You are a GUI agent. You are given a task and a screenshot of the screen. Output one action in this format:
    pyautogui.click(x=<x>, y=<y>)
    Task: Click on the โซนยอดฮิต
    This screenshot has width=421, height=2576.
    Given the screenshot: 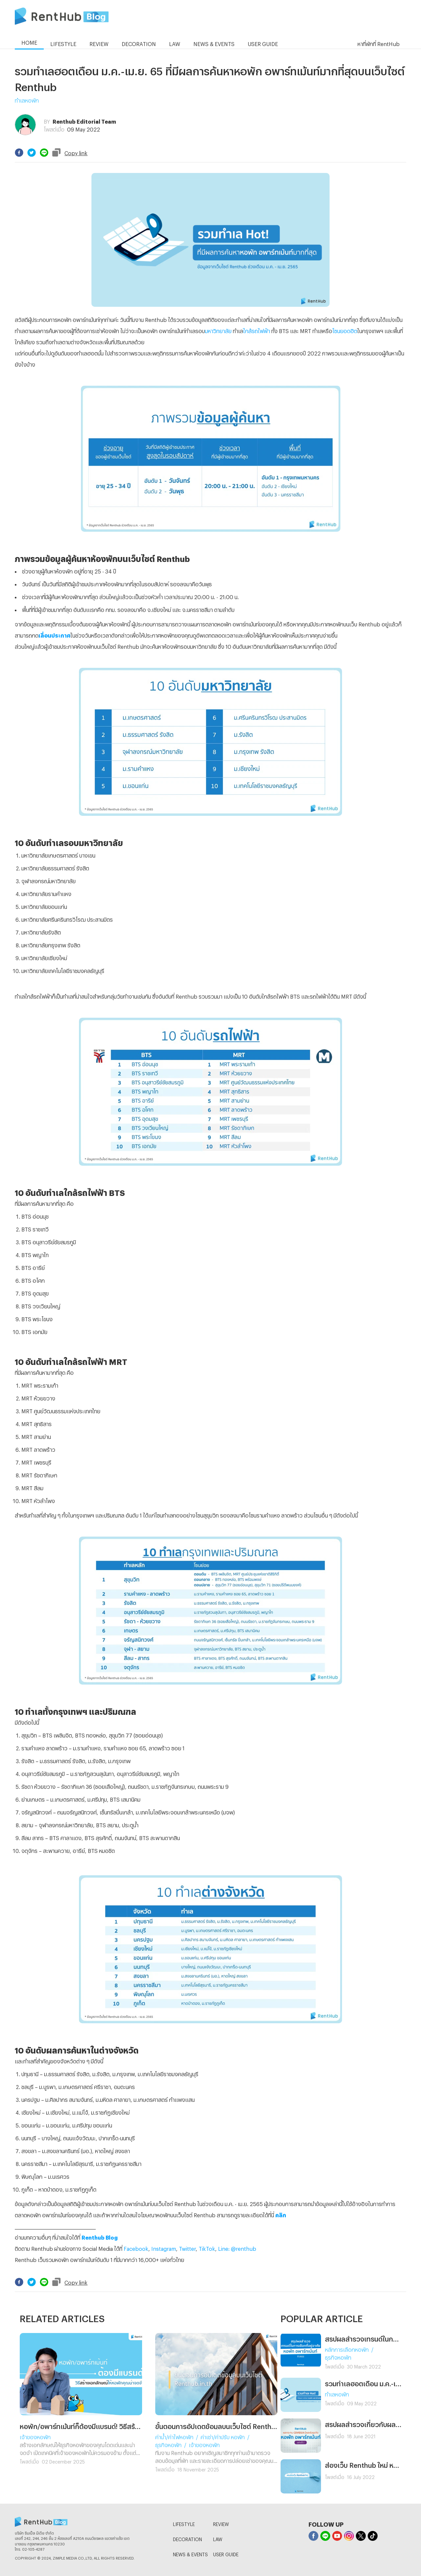 What is the action you would take?
    pyautogui.click(x=344, y=330)
    